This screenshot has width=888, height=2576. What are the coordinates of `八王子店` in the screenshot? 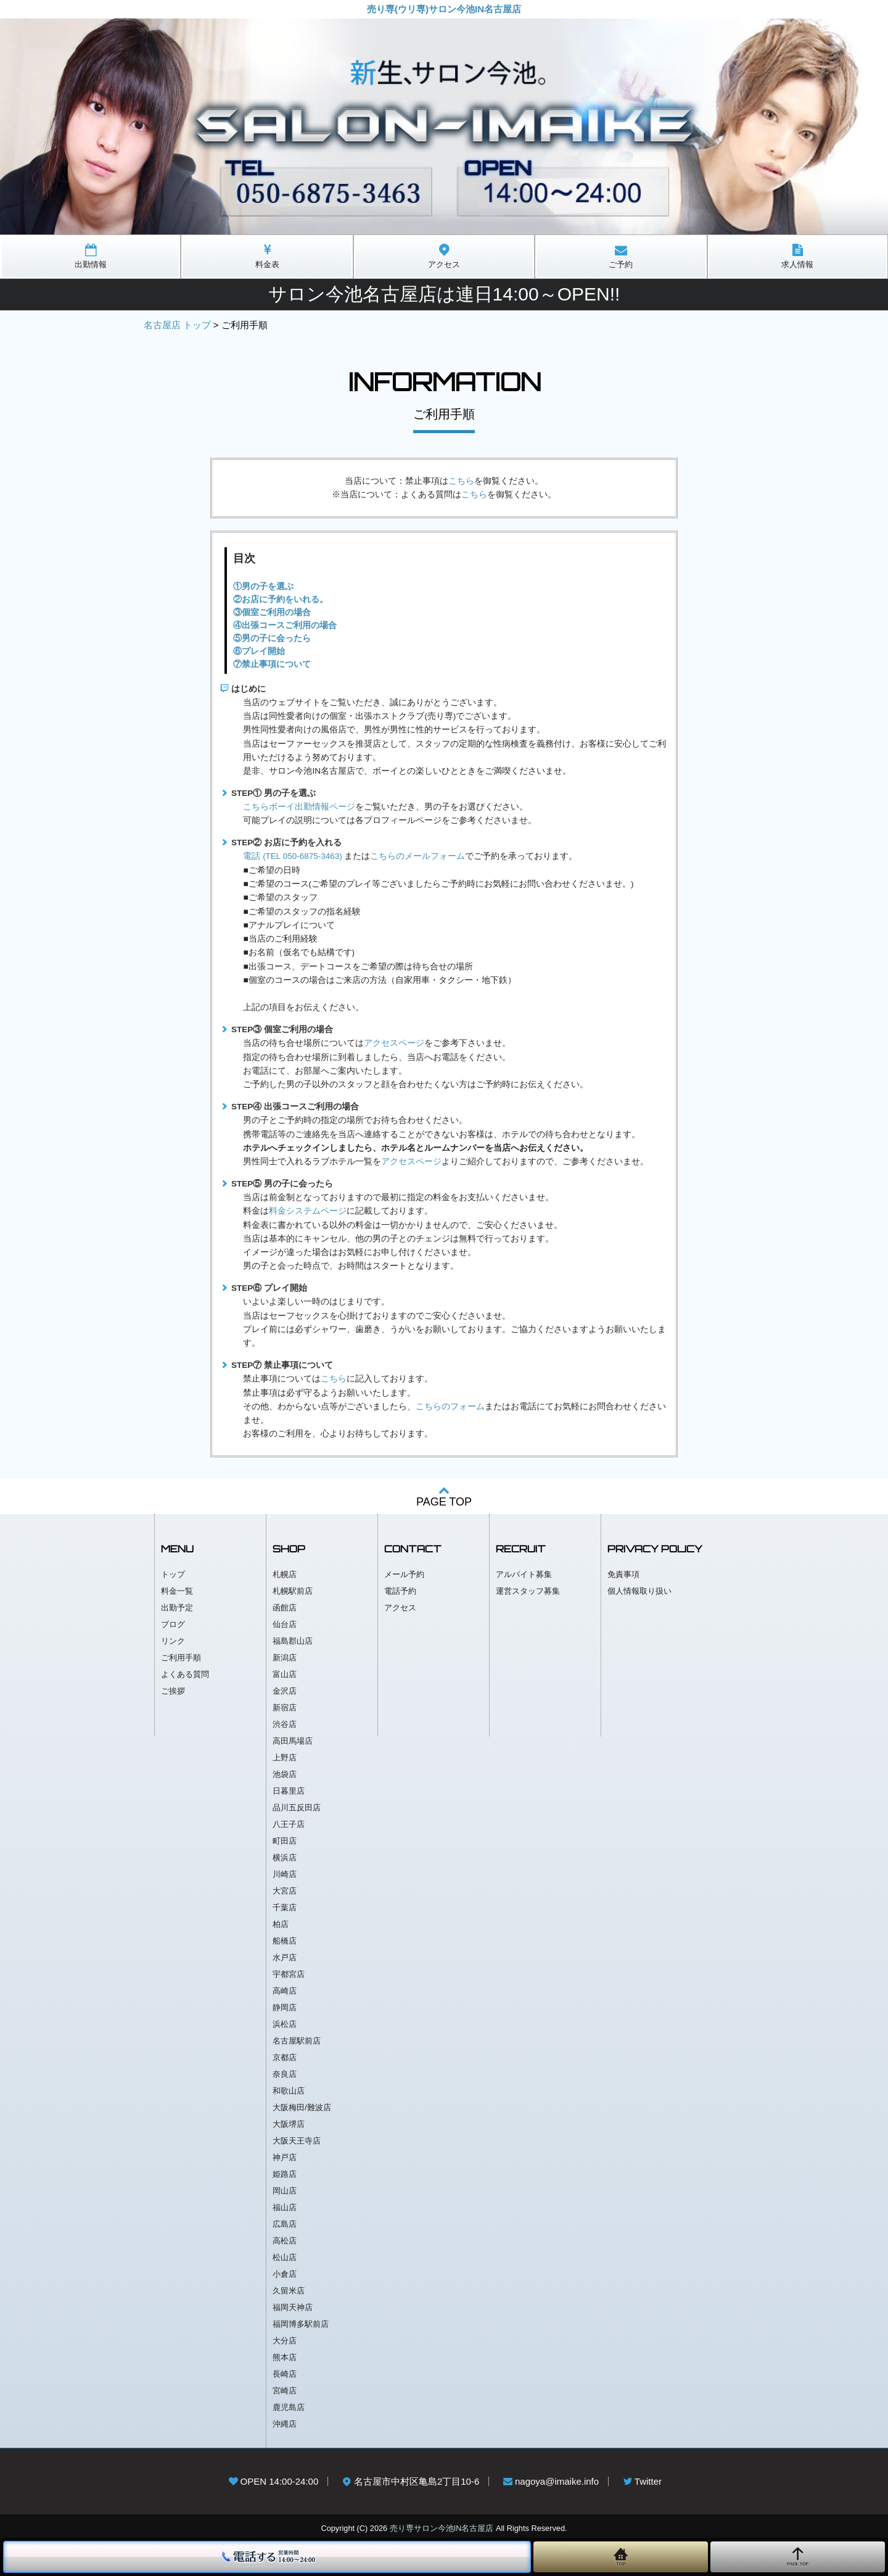 It's located at (289, 1824).